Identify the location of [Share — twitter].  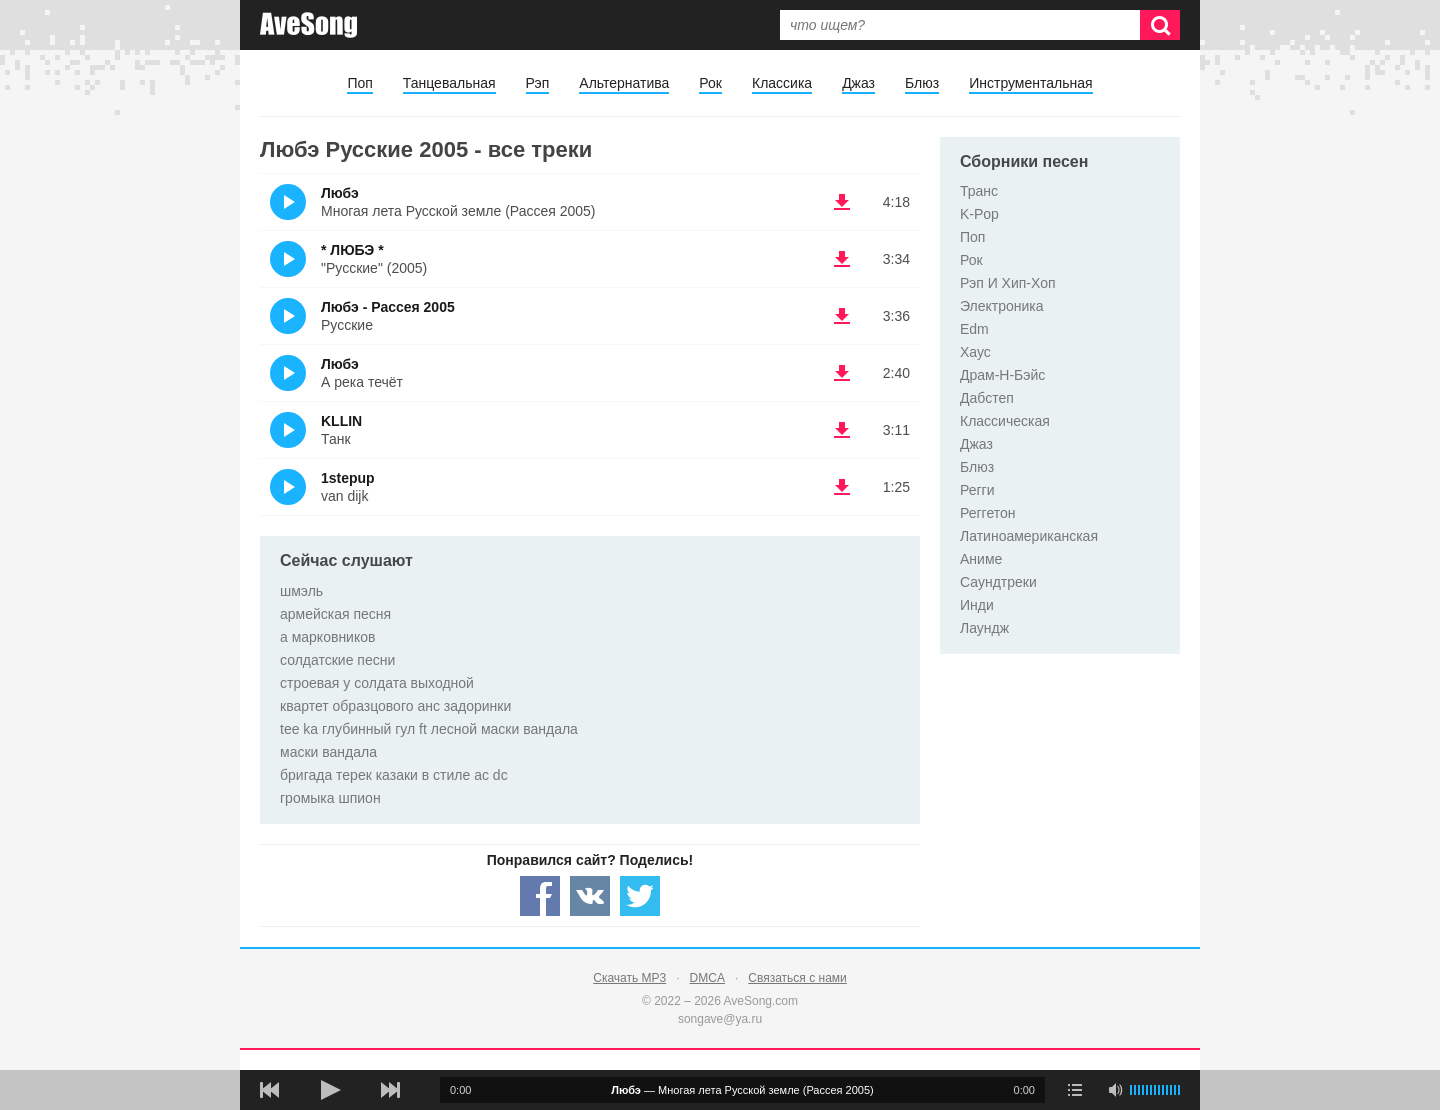
(640, 896).